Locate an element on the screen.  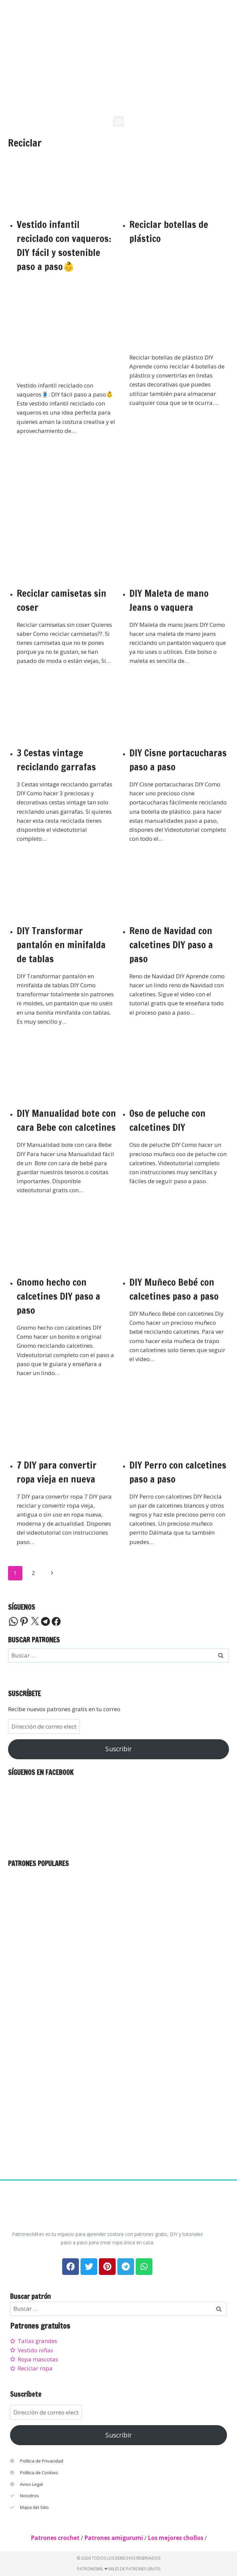
Patrones amigurumi is located at coordinates (113, 2538).